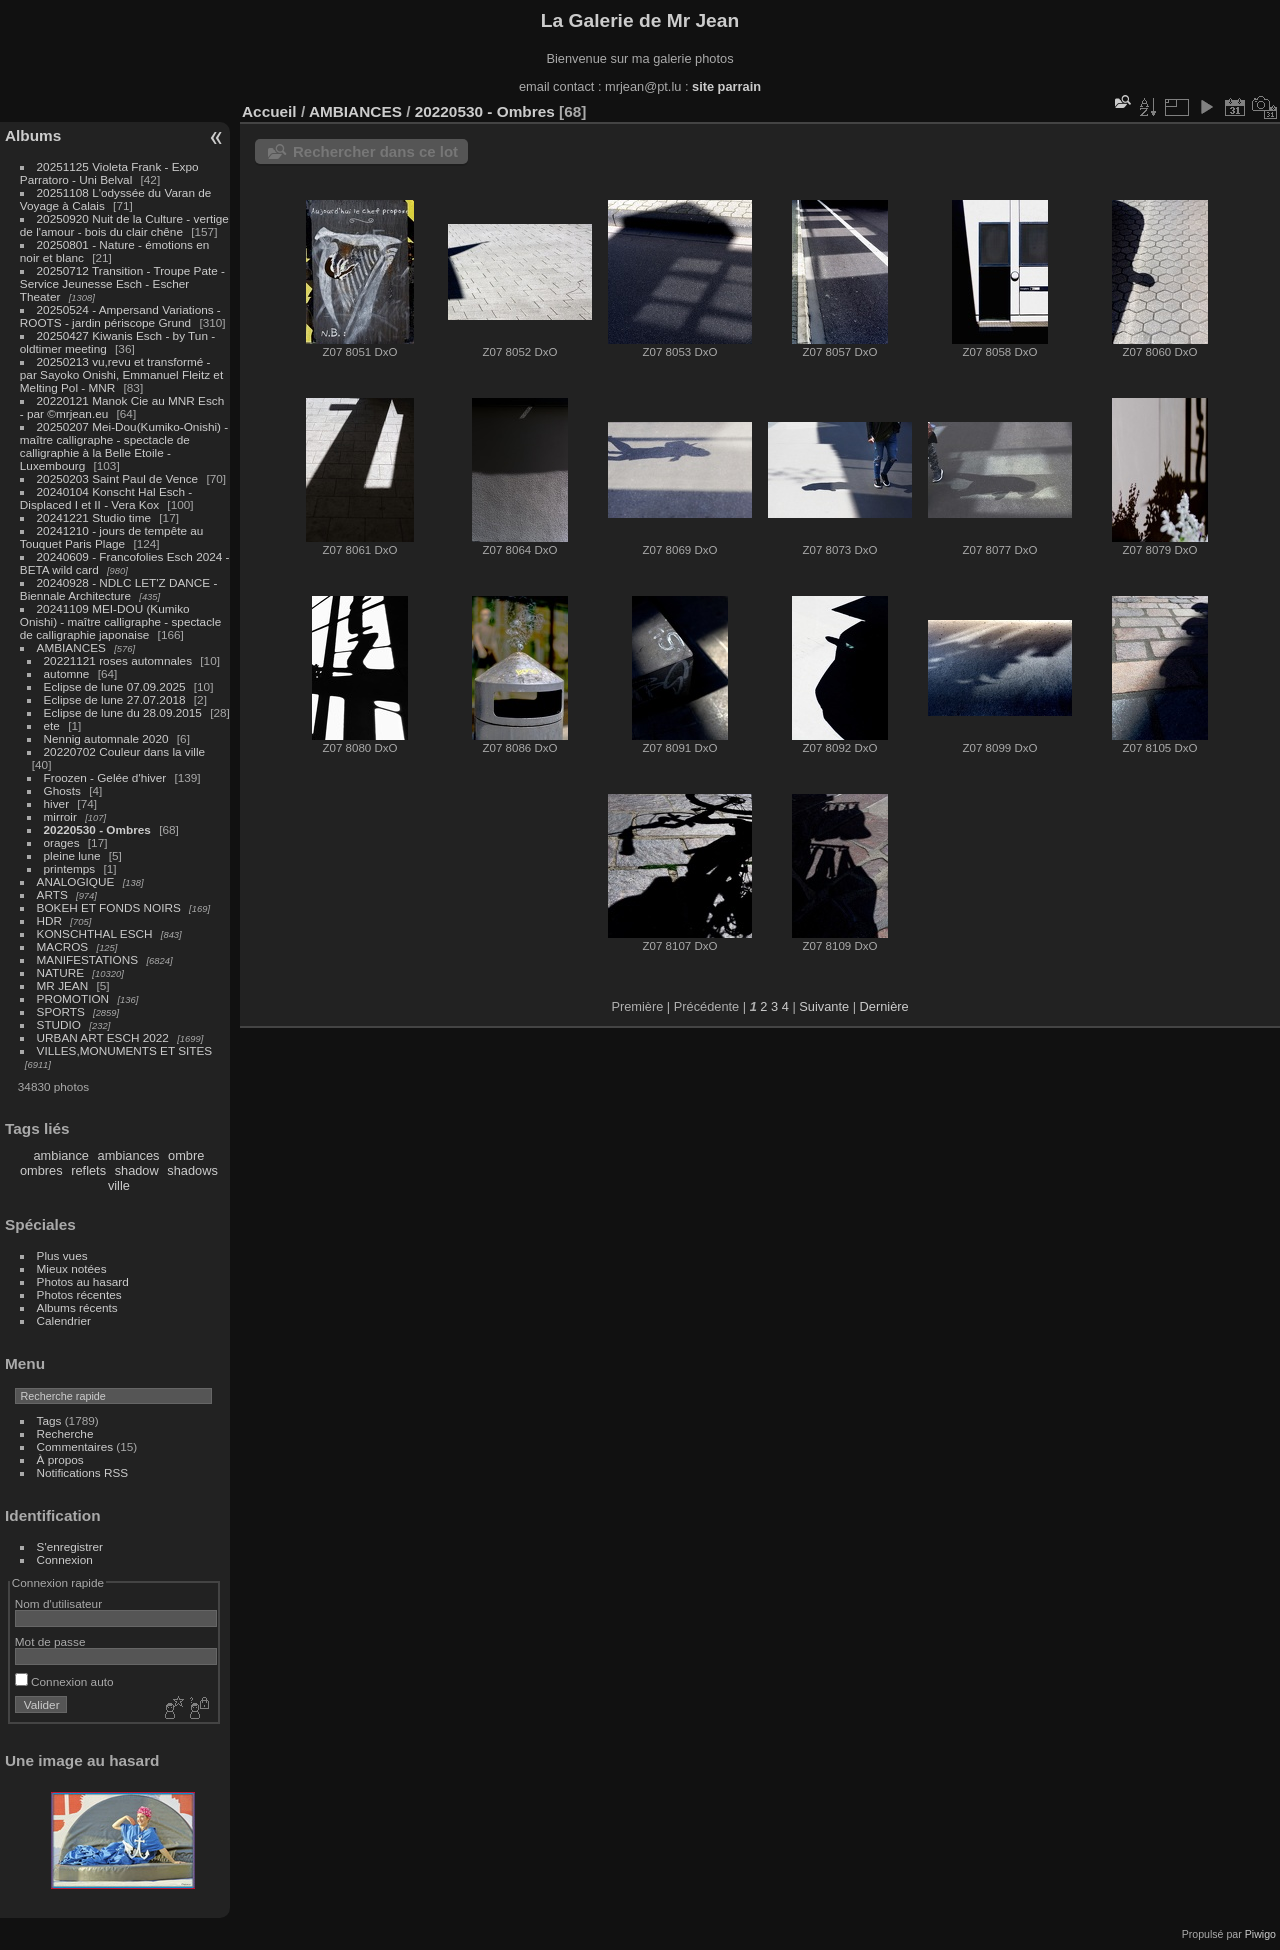 This screenshot has width=1280, height=1950. Describe the element at coordinates (118, 478) in the screenshot. I see `20250203 Saint Paul de Vence` at that location.